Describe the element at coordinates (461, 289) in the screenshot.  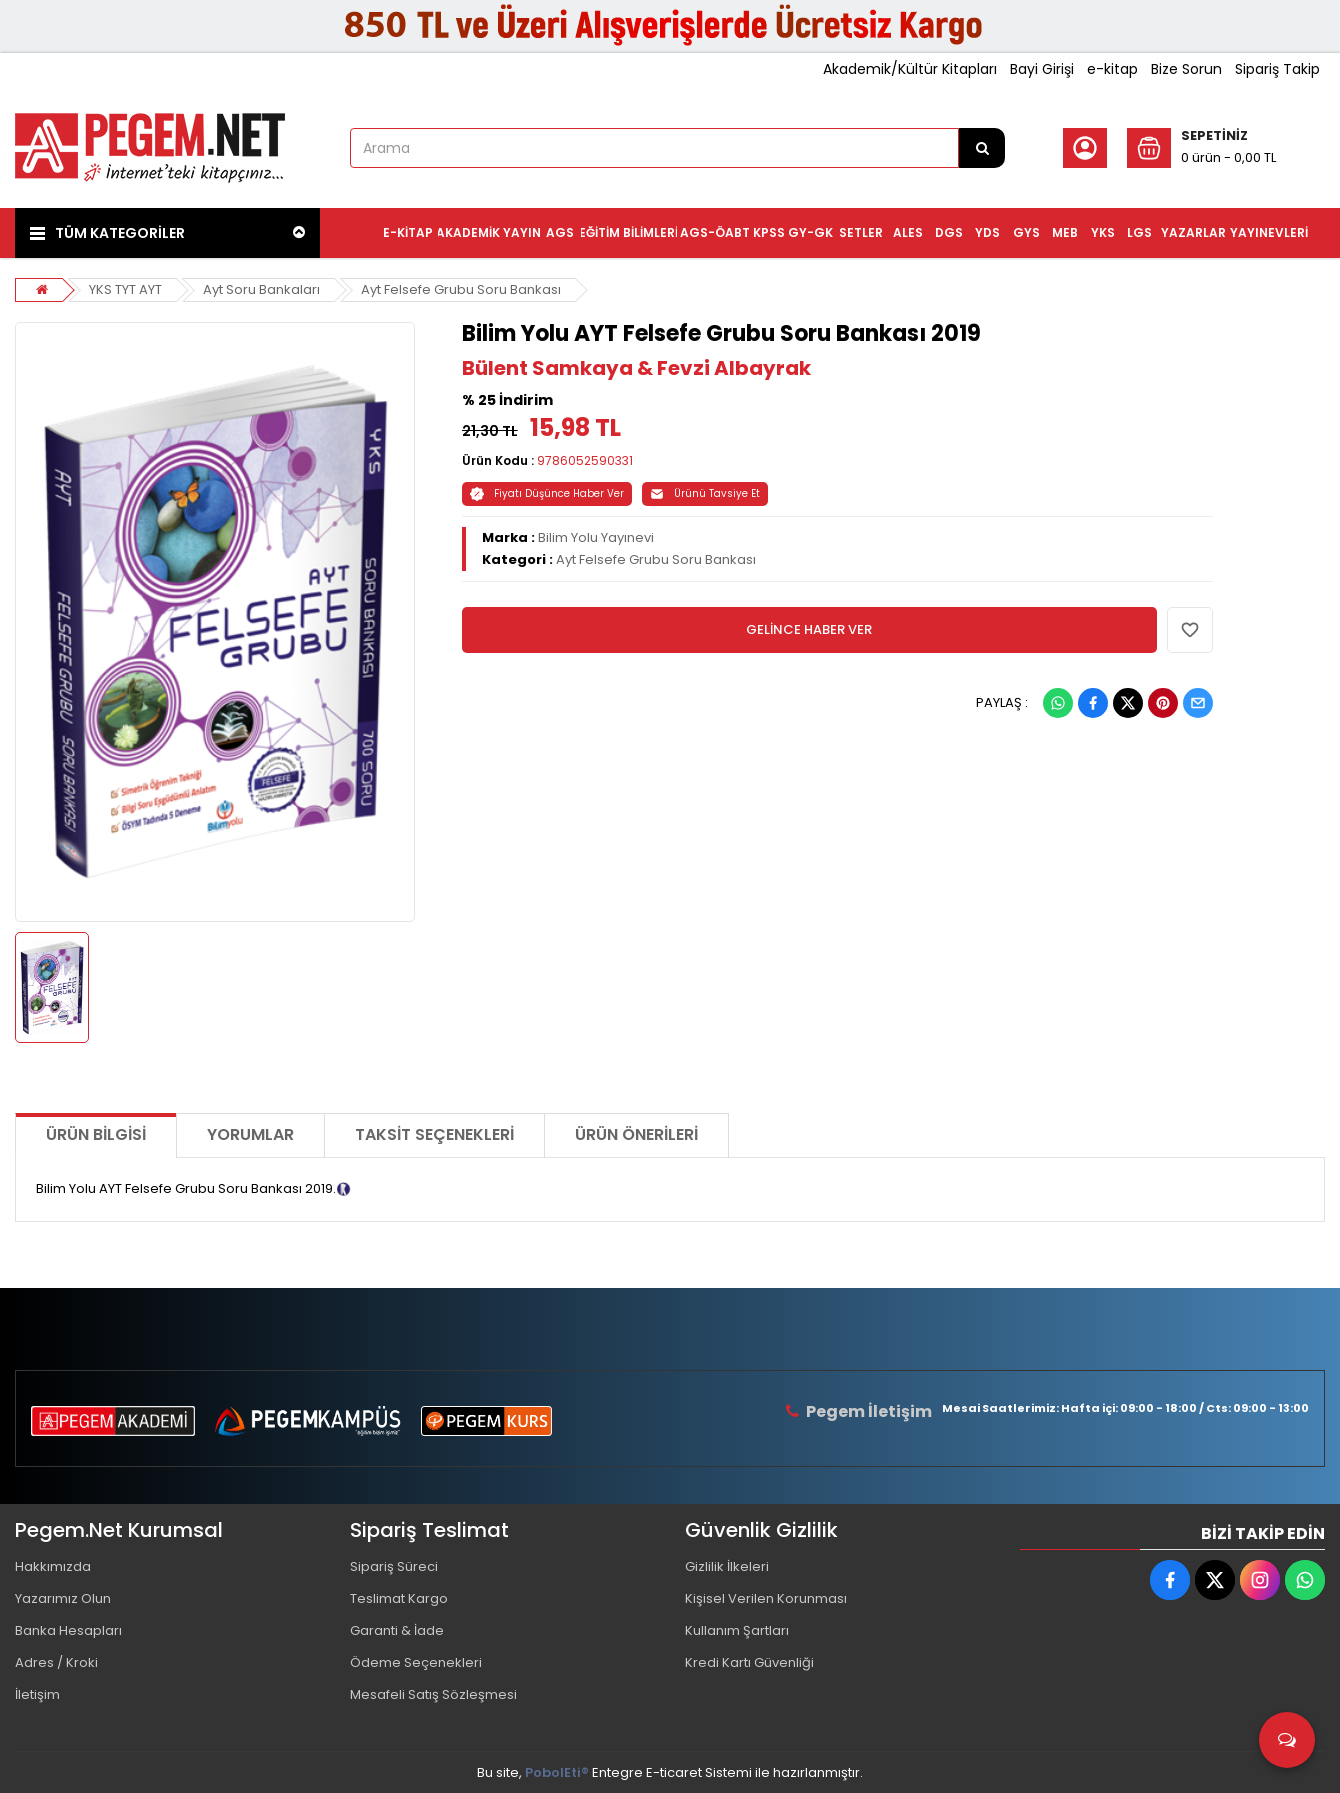
I see `Ayt Felsefe Grubu Soru Bankası` at that location.